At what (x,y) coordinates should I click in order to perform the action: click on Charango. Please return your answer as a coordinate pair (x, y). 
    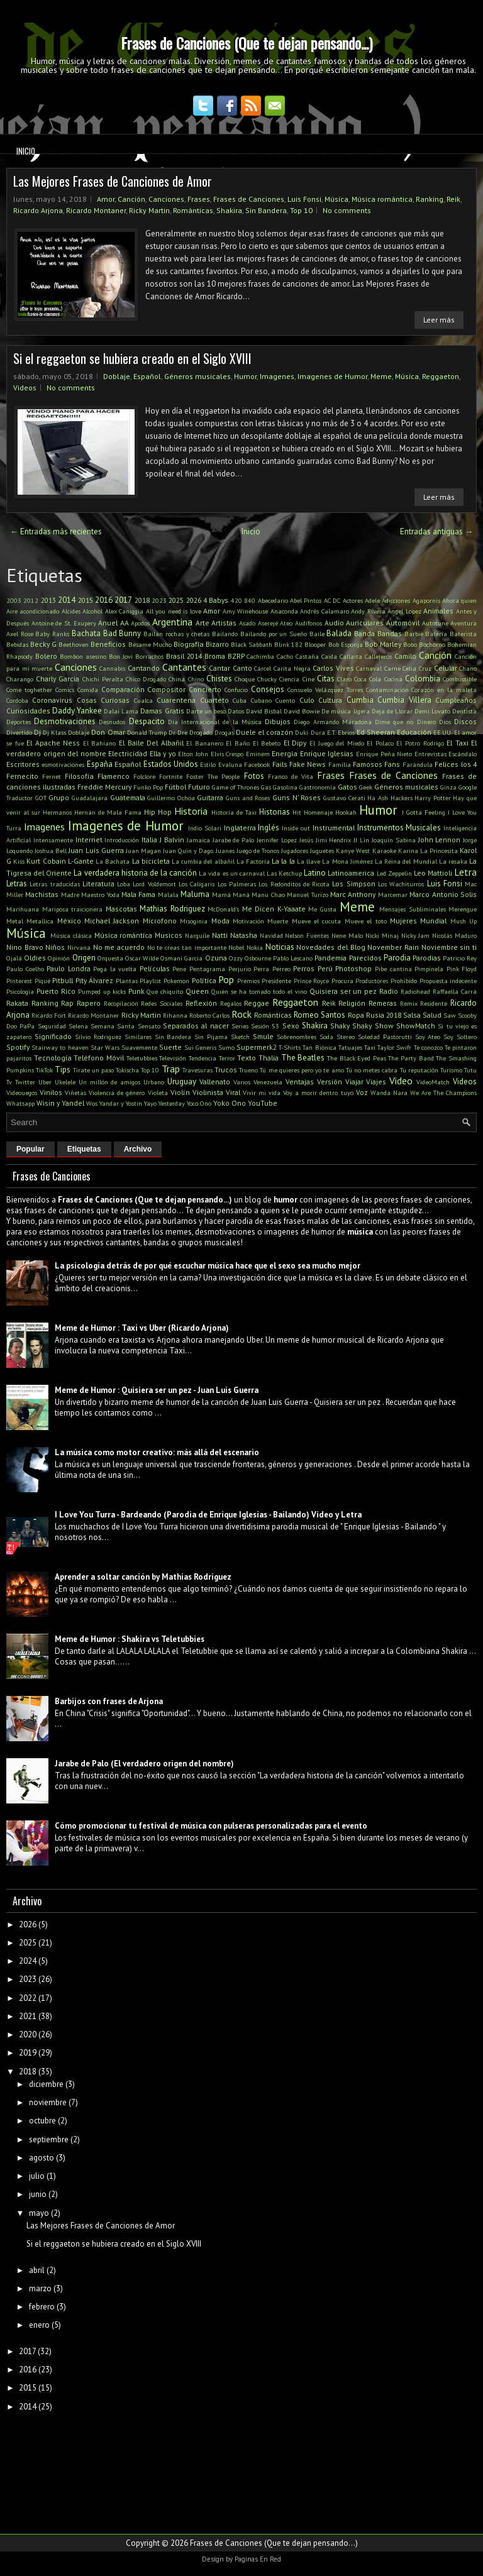
    Looking at the image, I should click on (19, 678).